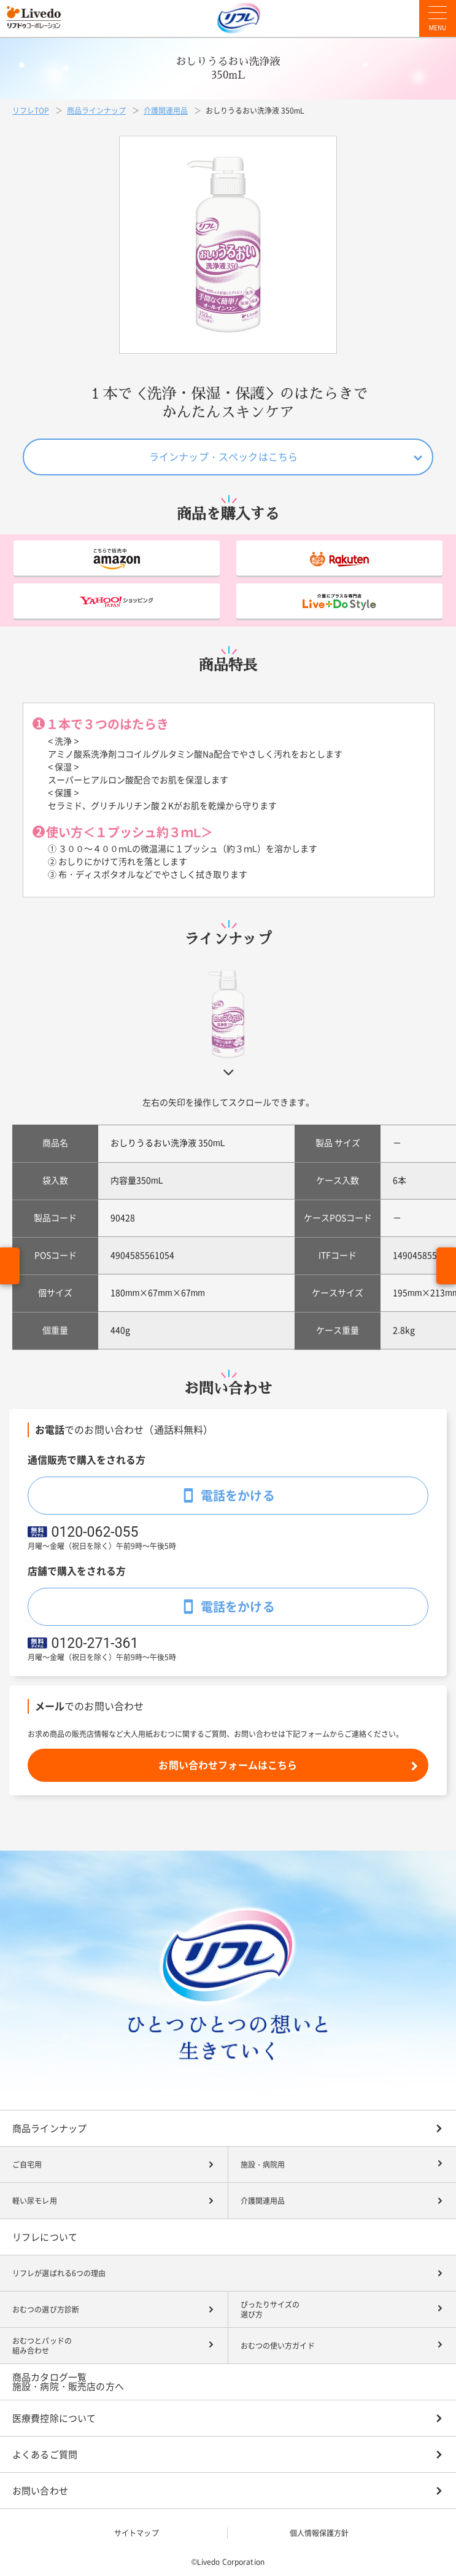  Describe the element at coordinates (54, 2418) in the screenshot. I see `医療費控除について` at that location.